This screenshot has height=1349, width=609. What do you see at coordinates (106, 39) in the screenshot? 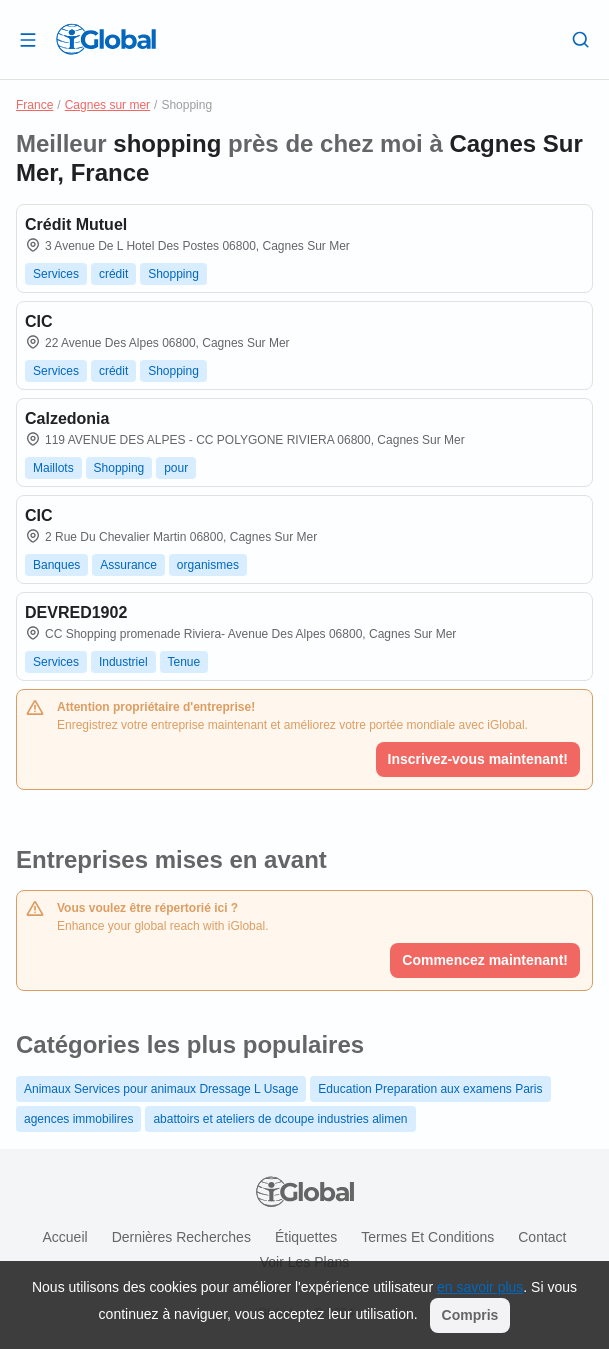
I see `[Logo]` at bounding box center [106, 39].